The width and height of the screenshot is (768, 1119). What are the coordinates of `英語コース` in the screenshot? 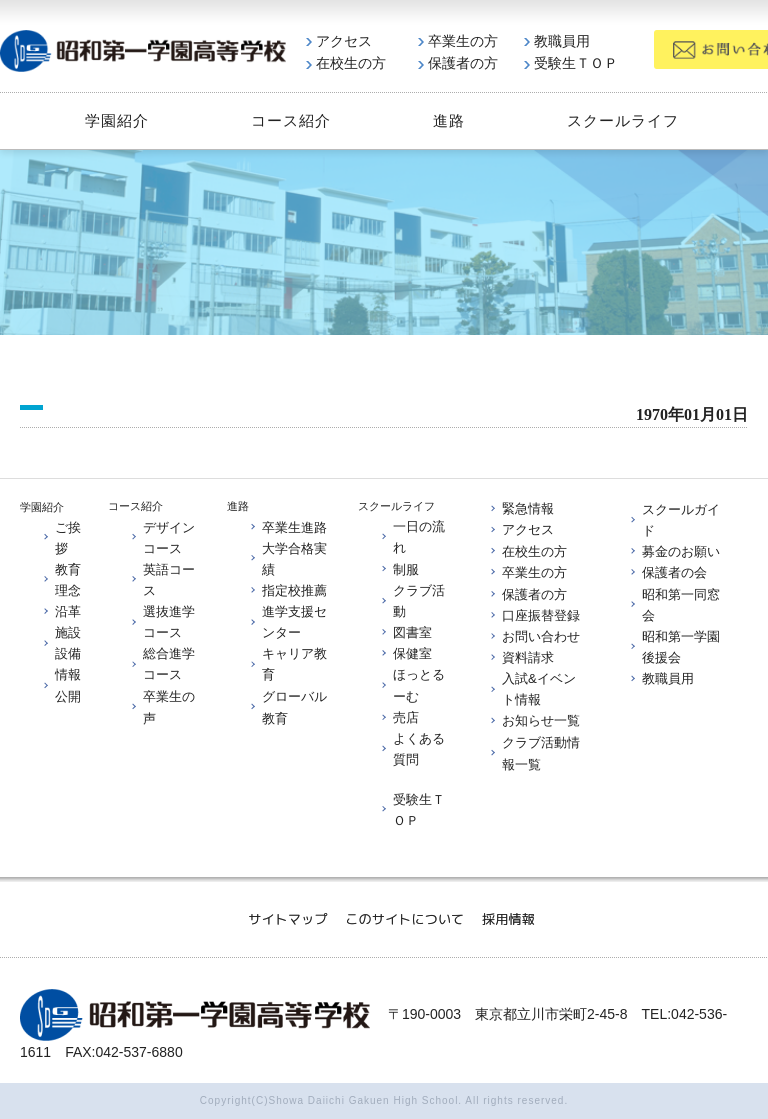 It's located at (162, 579).